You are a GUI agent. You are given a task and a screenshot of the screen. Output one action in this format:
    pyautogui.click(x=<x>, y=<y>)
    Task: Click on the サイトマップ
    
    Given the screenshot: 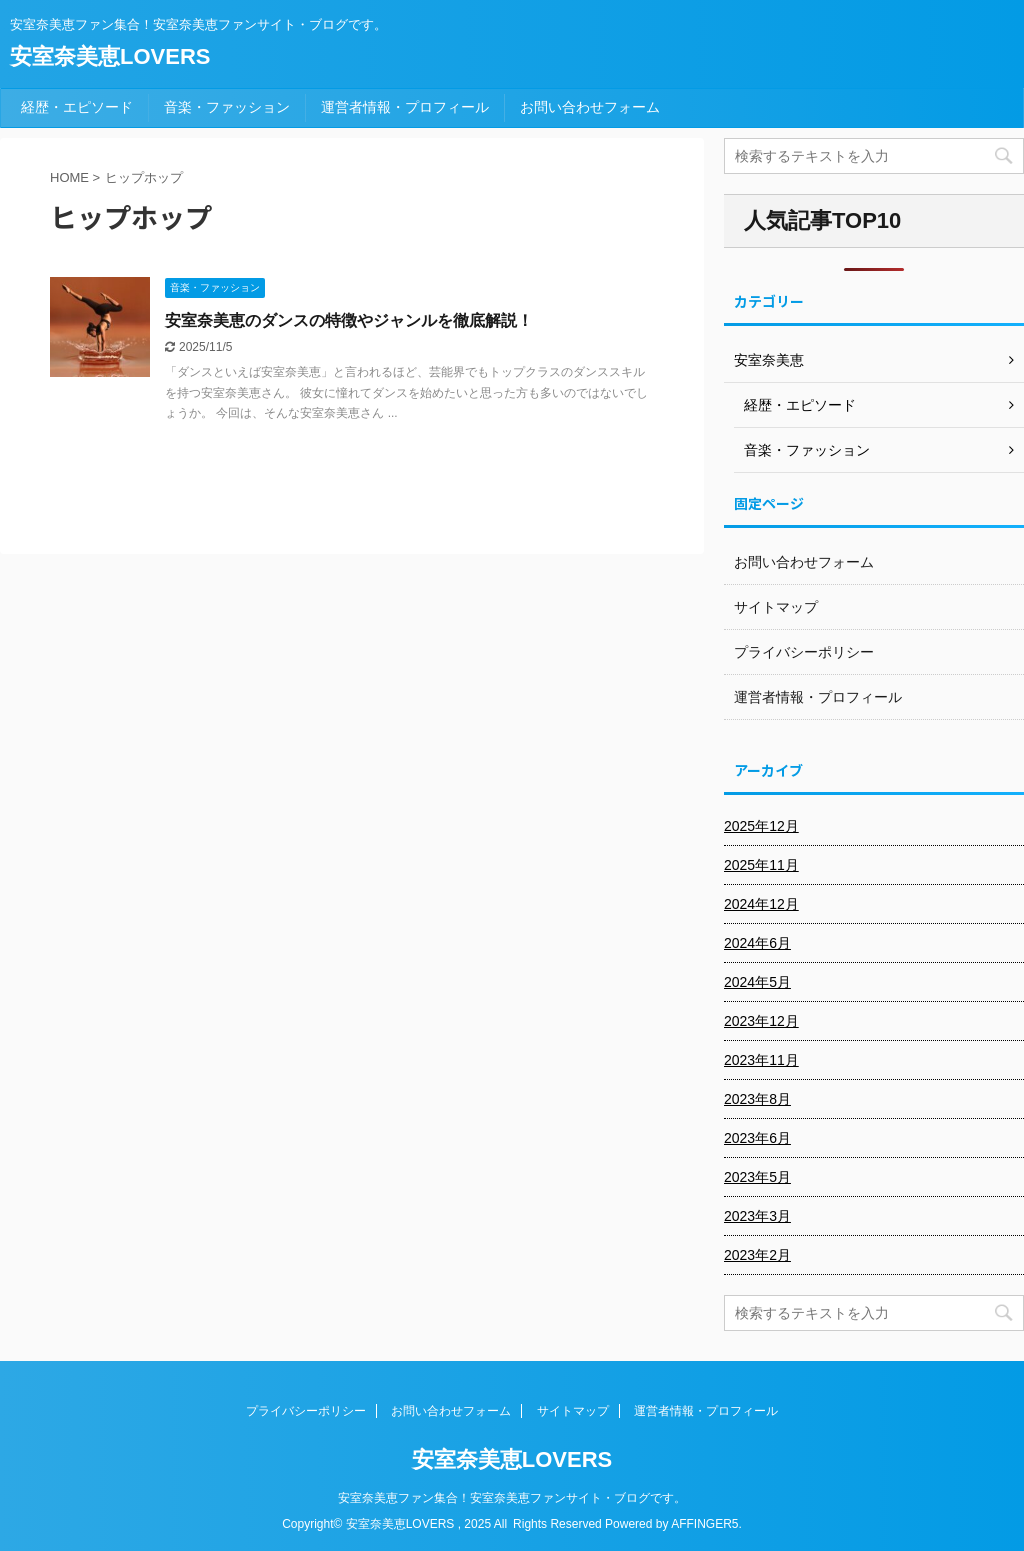 What is the action you would take?
    pyautogui.click(x=776, y=607)
    